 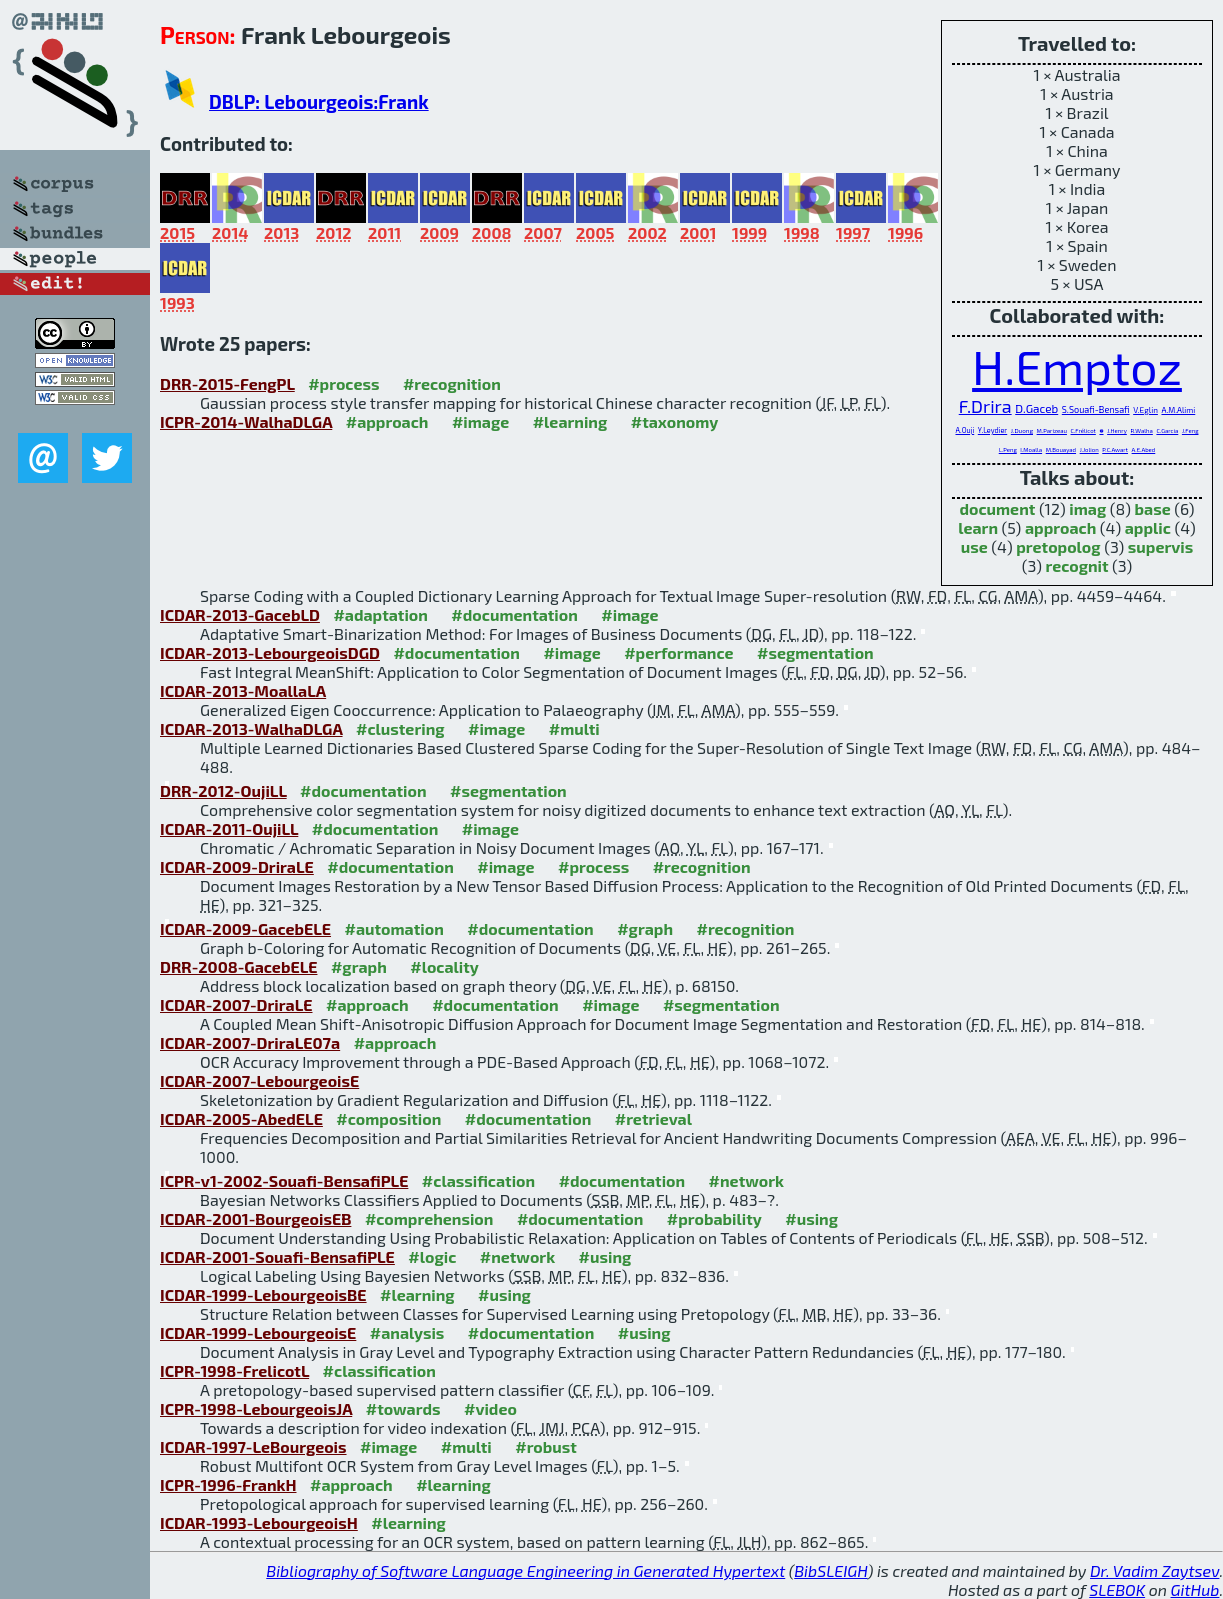 What do you see at coordinates (400, 728) in the screenshot?
I see `#clustering` at bounding box center [400, 728].